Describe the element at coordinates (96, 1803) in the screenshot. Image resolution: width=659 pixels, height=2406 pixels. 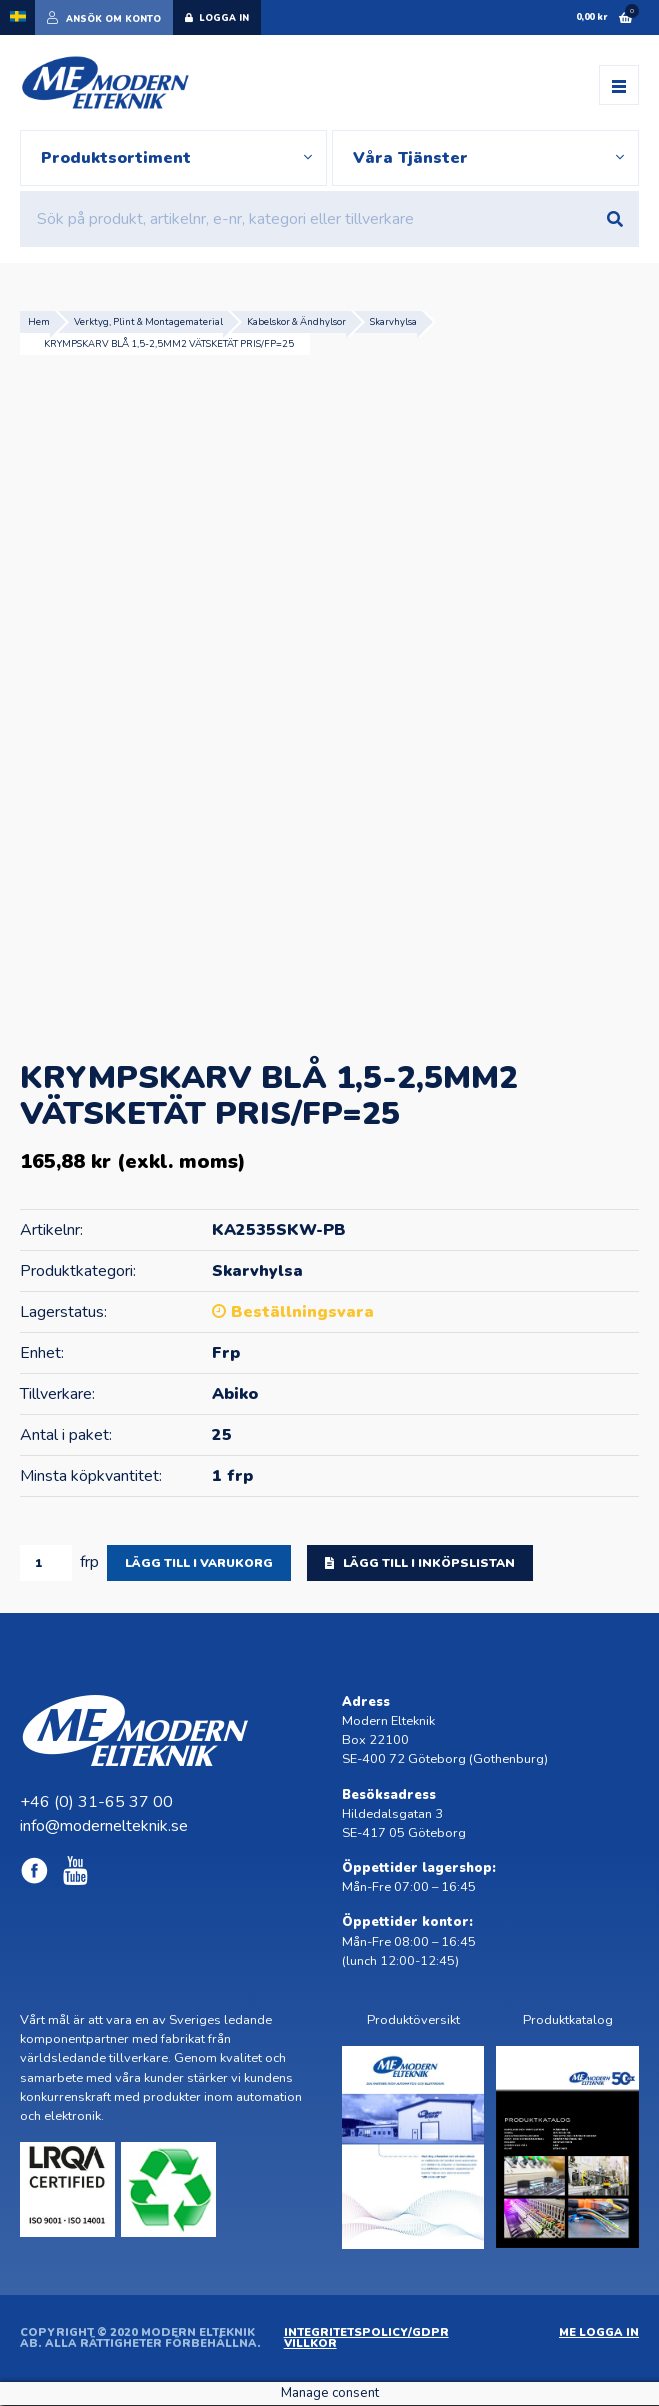
I see `+46 (0) 31-65 37 00` at that location.